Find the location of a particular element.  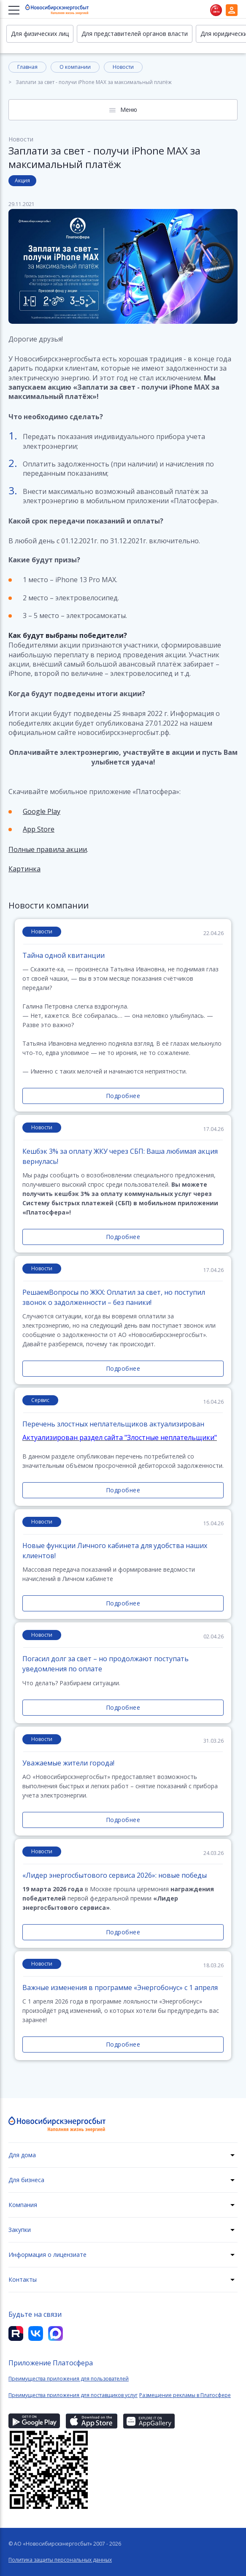

Кешбэк 3% за оплату ЖКУ через СБП: Ваша любимая акция вернулась! is located at coordinates (120, 1156).